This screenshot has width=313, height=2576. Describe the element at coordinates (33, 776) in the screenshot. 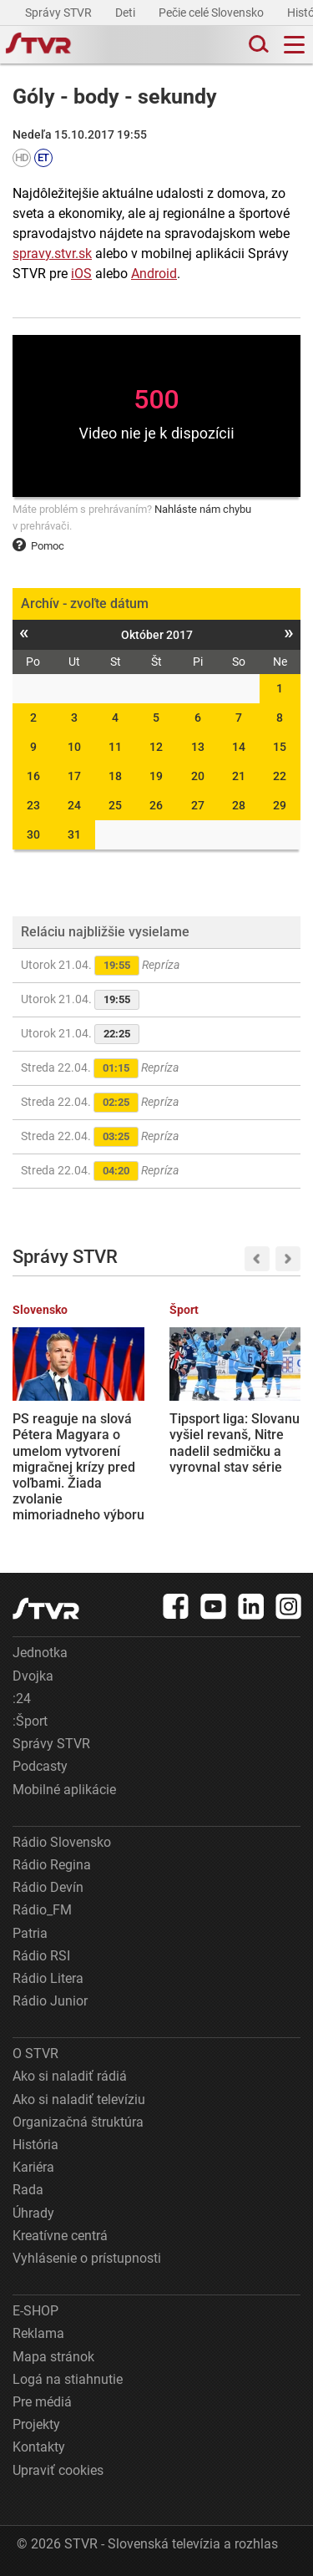

I see `16` at that location.